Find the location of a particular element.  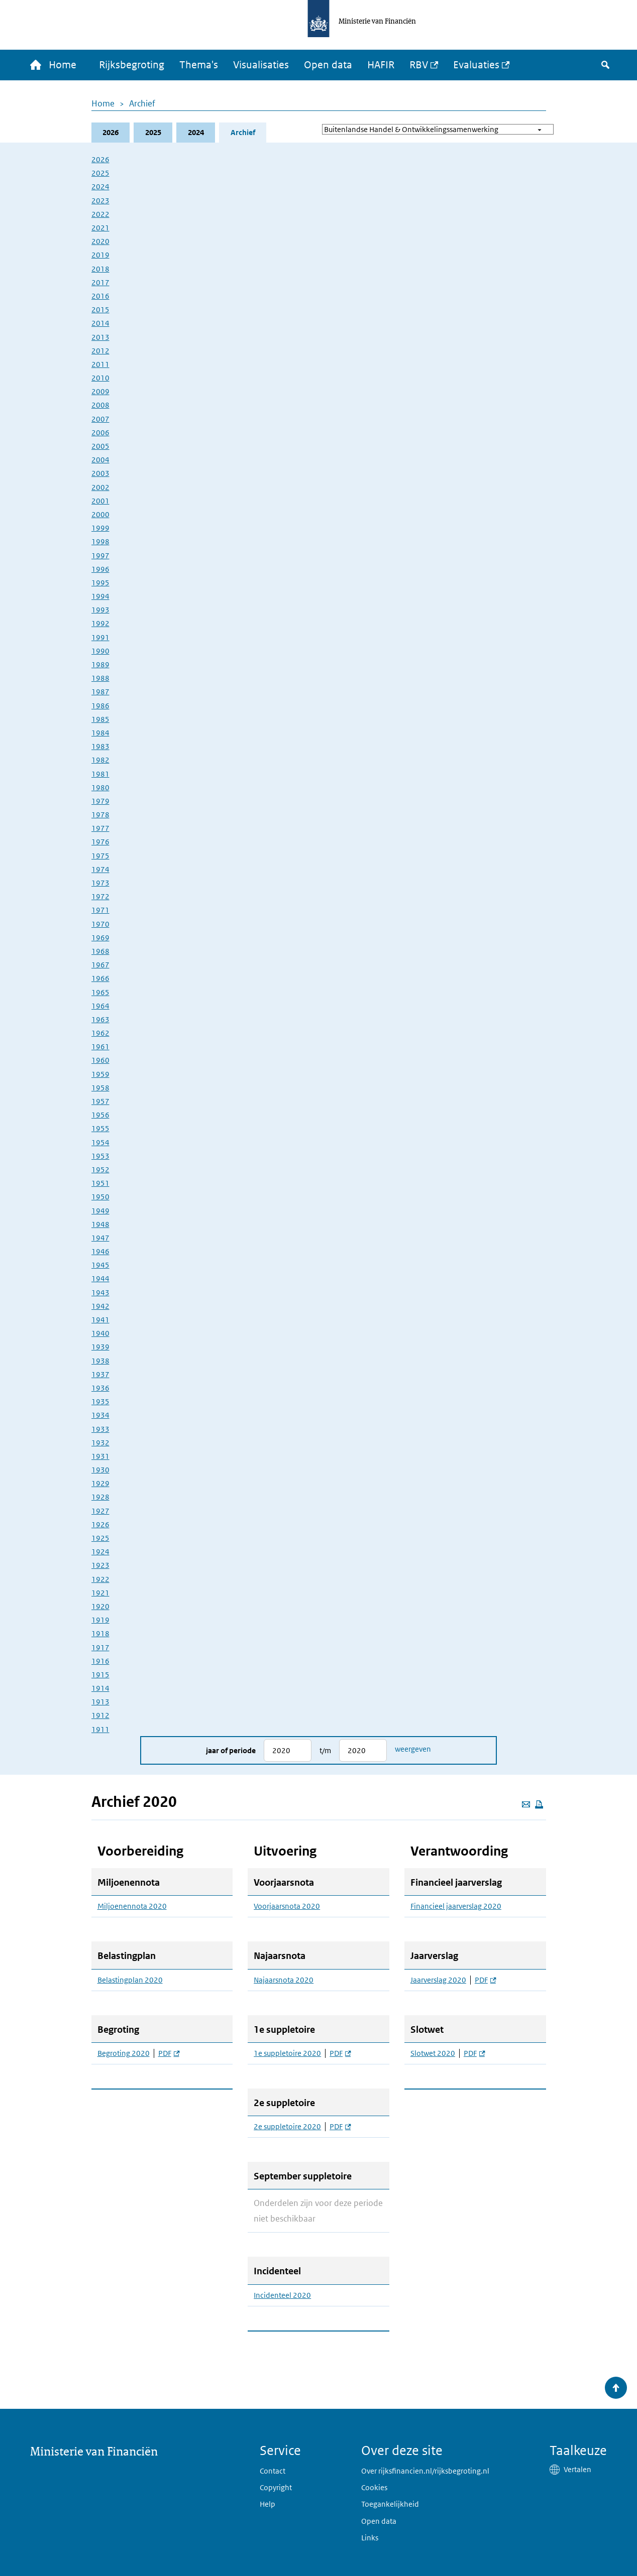

Toegankelijkheid is located at coordinates (390, 2504).